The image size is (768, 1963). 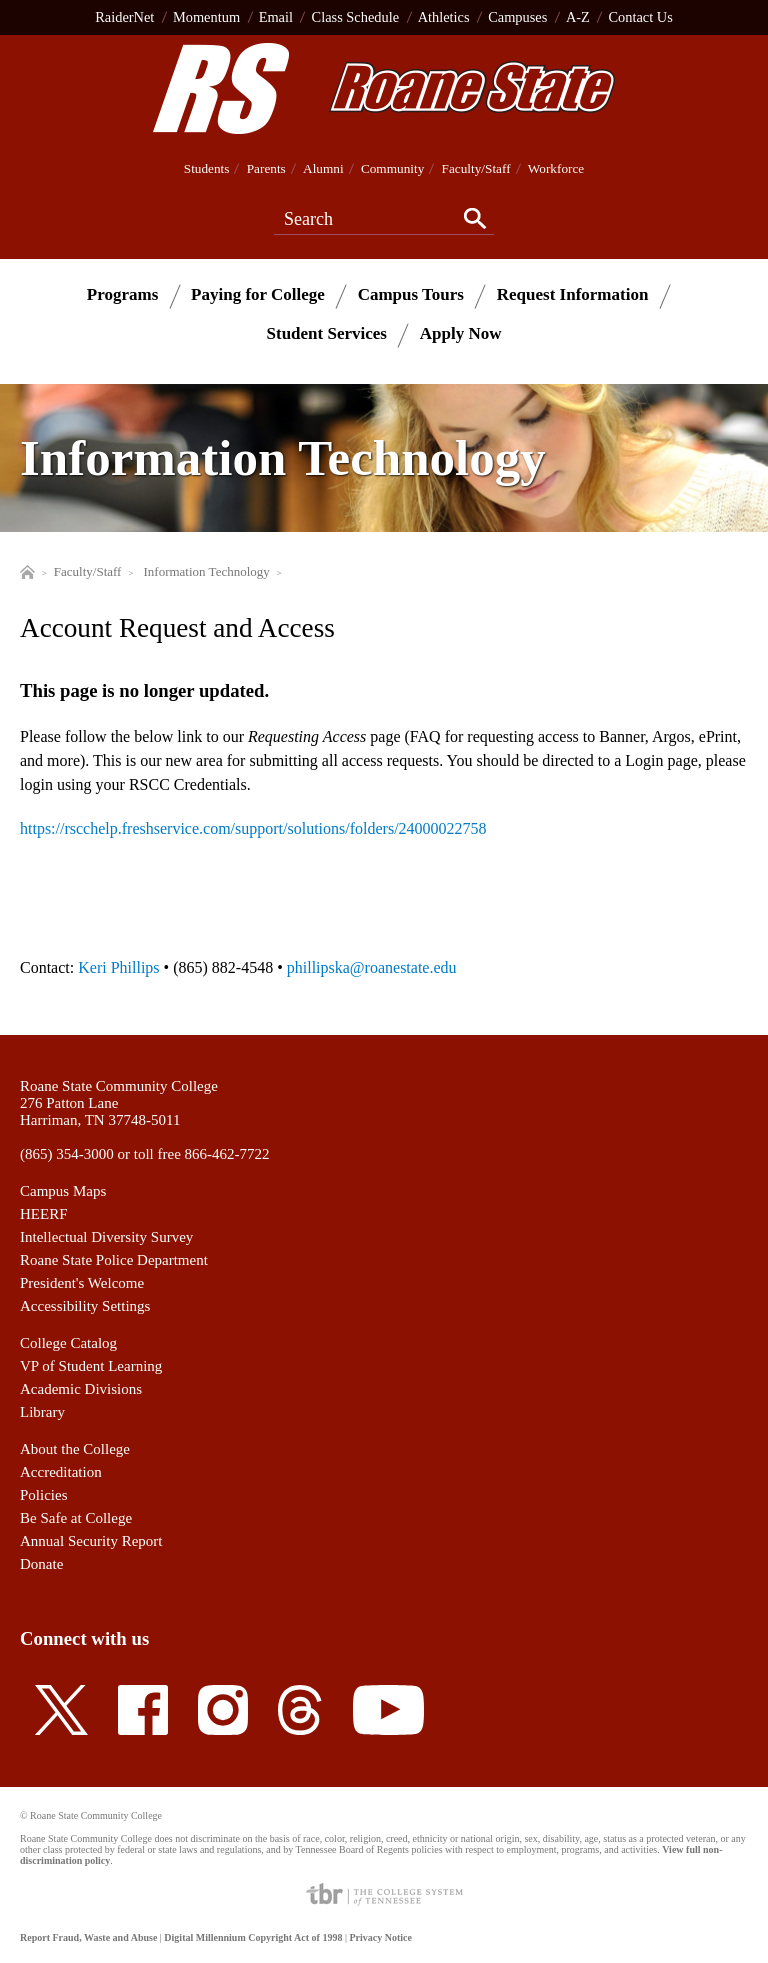 I want to click on About the College, so click(x=75, y=1449).